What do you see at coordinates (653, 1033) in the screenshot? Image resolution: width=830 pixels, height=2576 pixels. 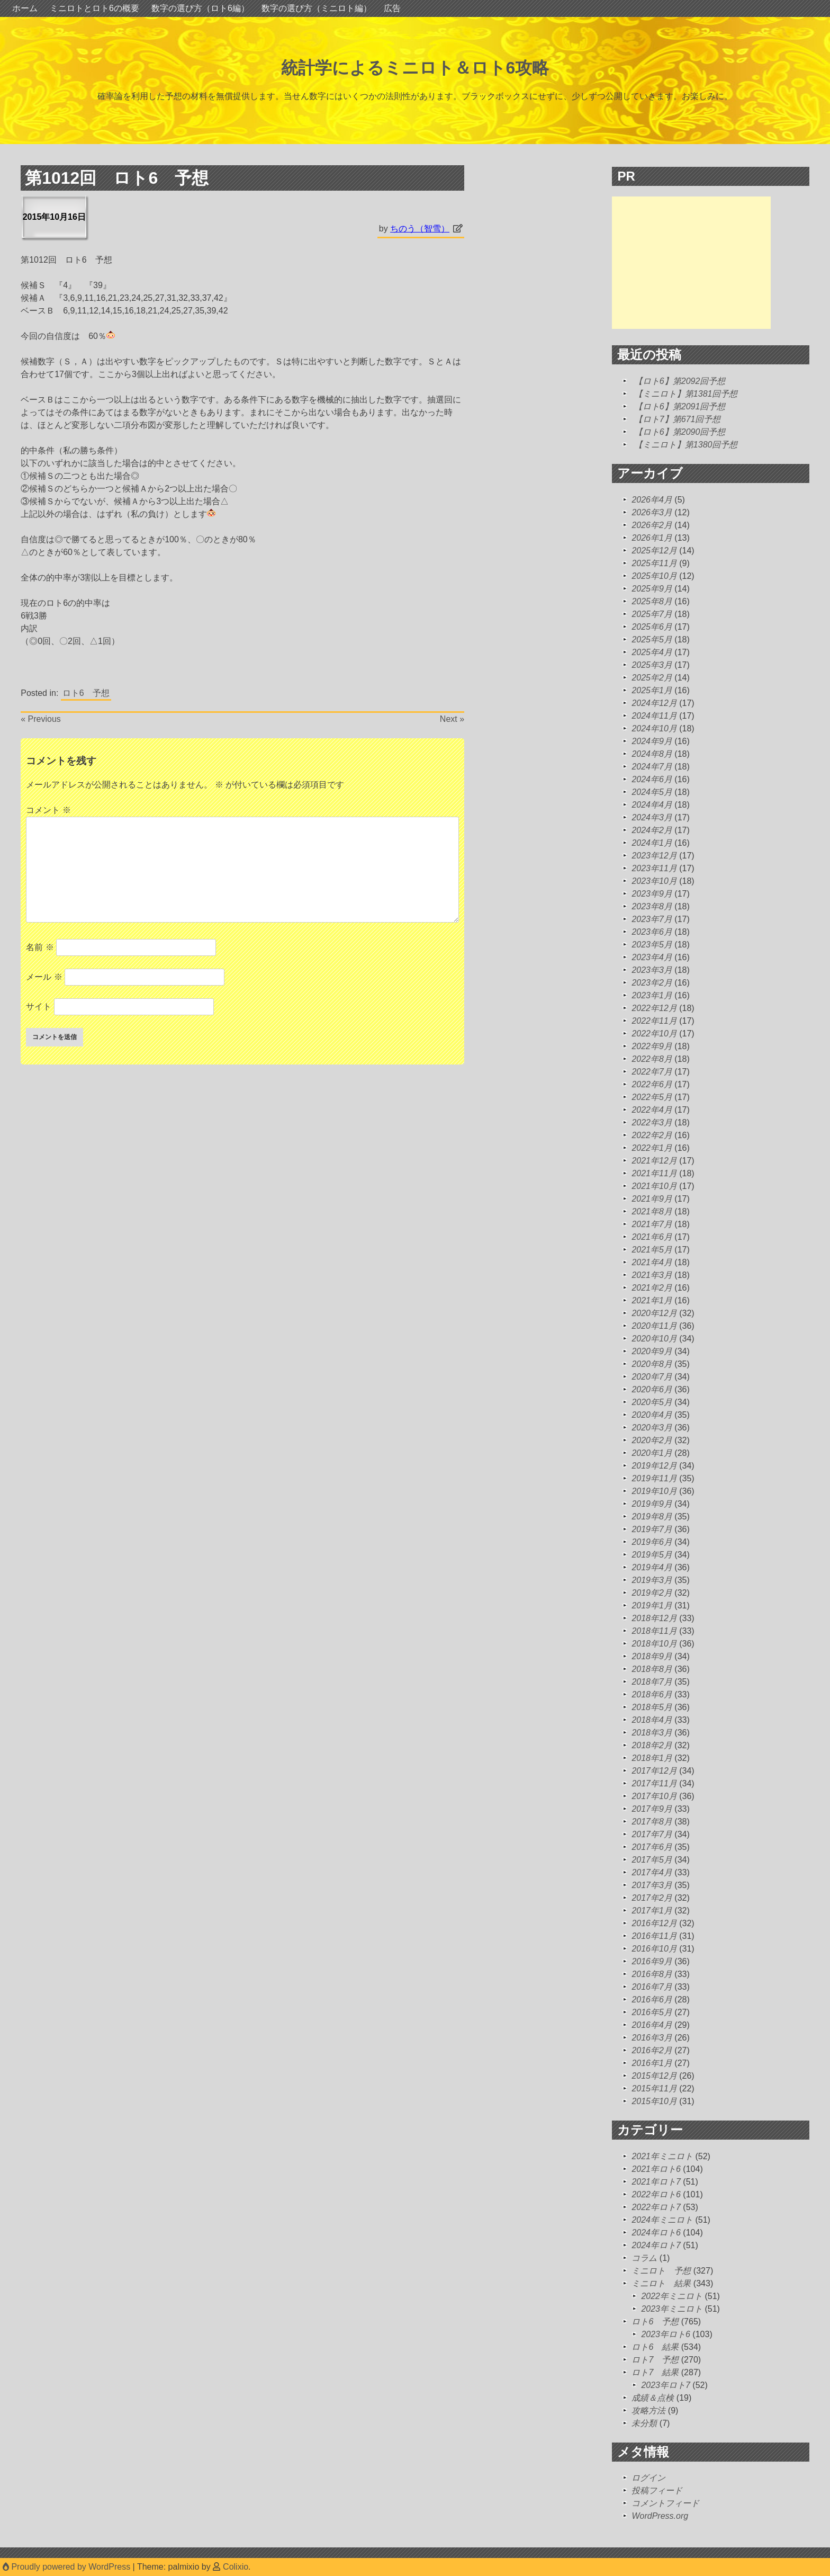 I see `2022年10月` at bounding box center [653, 1033].